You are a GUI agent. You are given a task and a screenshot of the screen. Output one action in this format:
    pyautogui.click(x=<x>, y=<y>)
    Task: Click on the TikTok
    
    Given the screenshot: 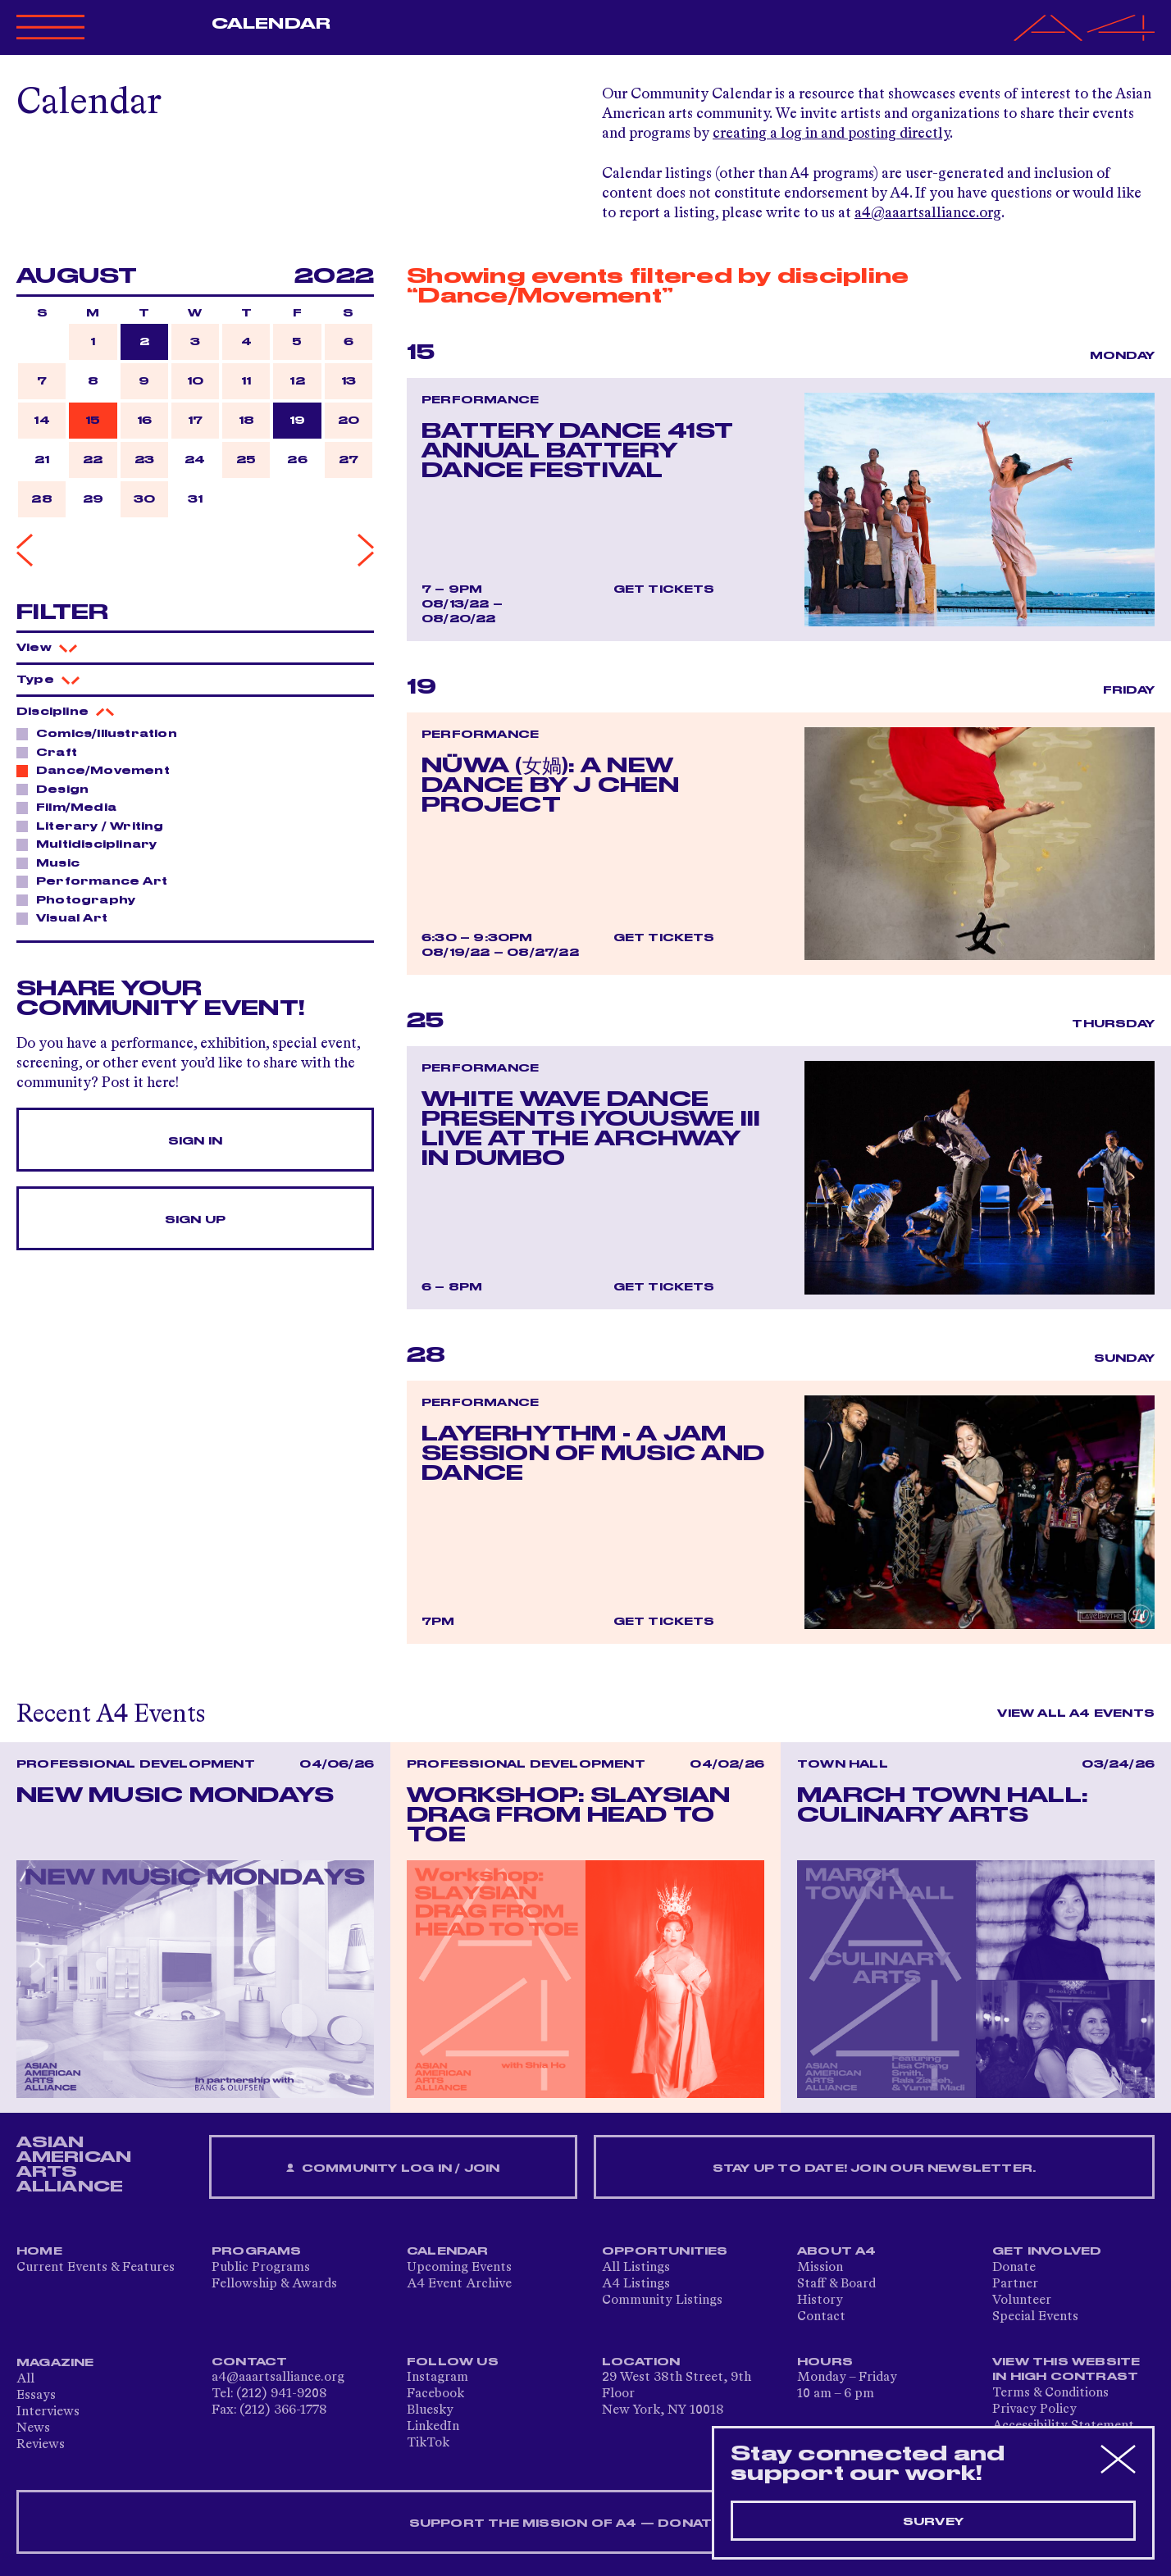 What is the action you would take?
    pyautogui.click(x=428, y=2443)
    